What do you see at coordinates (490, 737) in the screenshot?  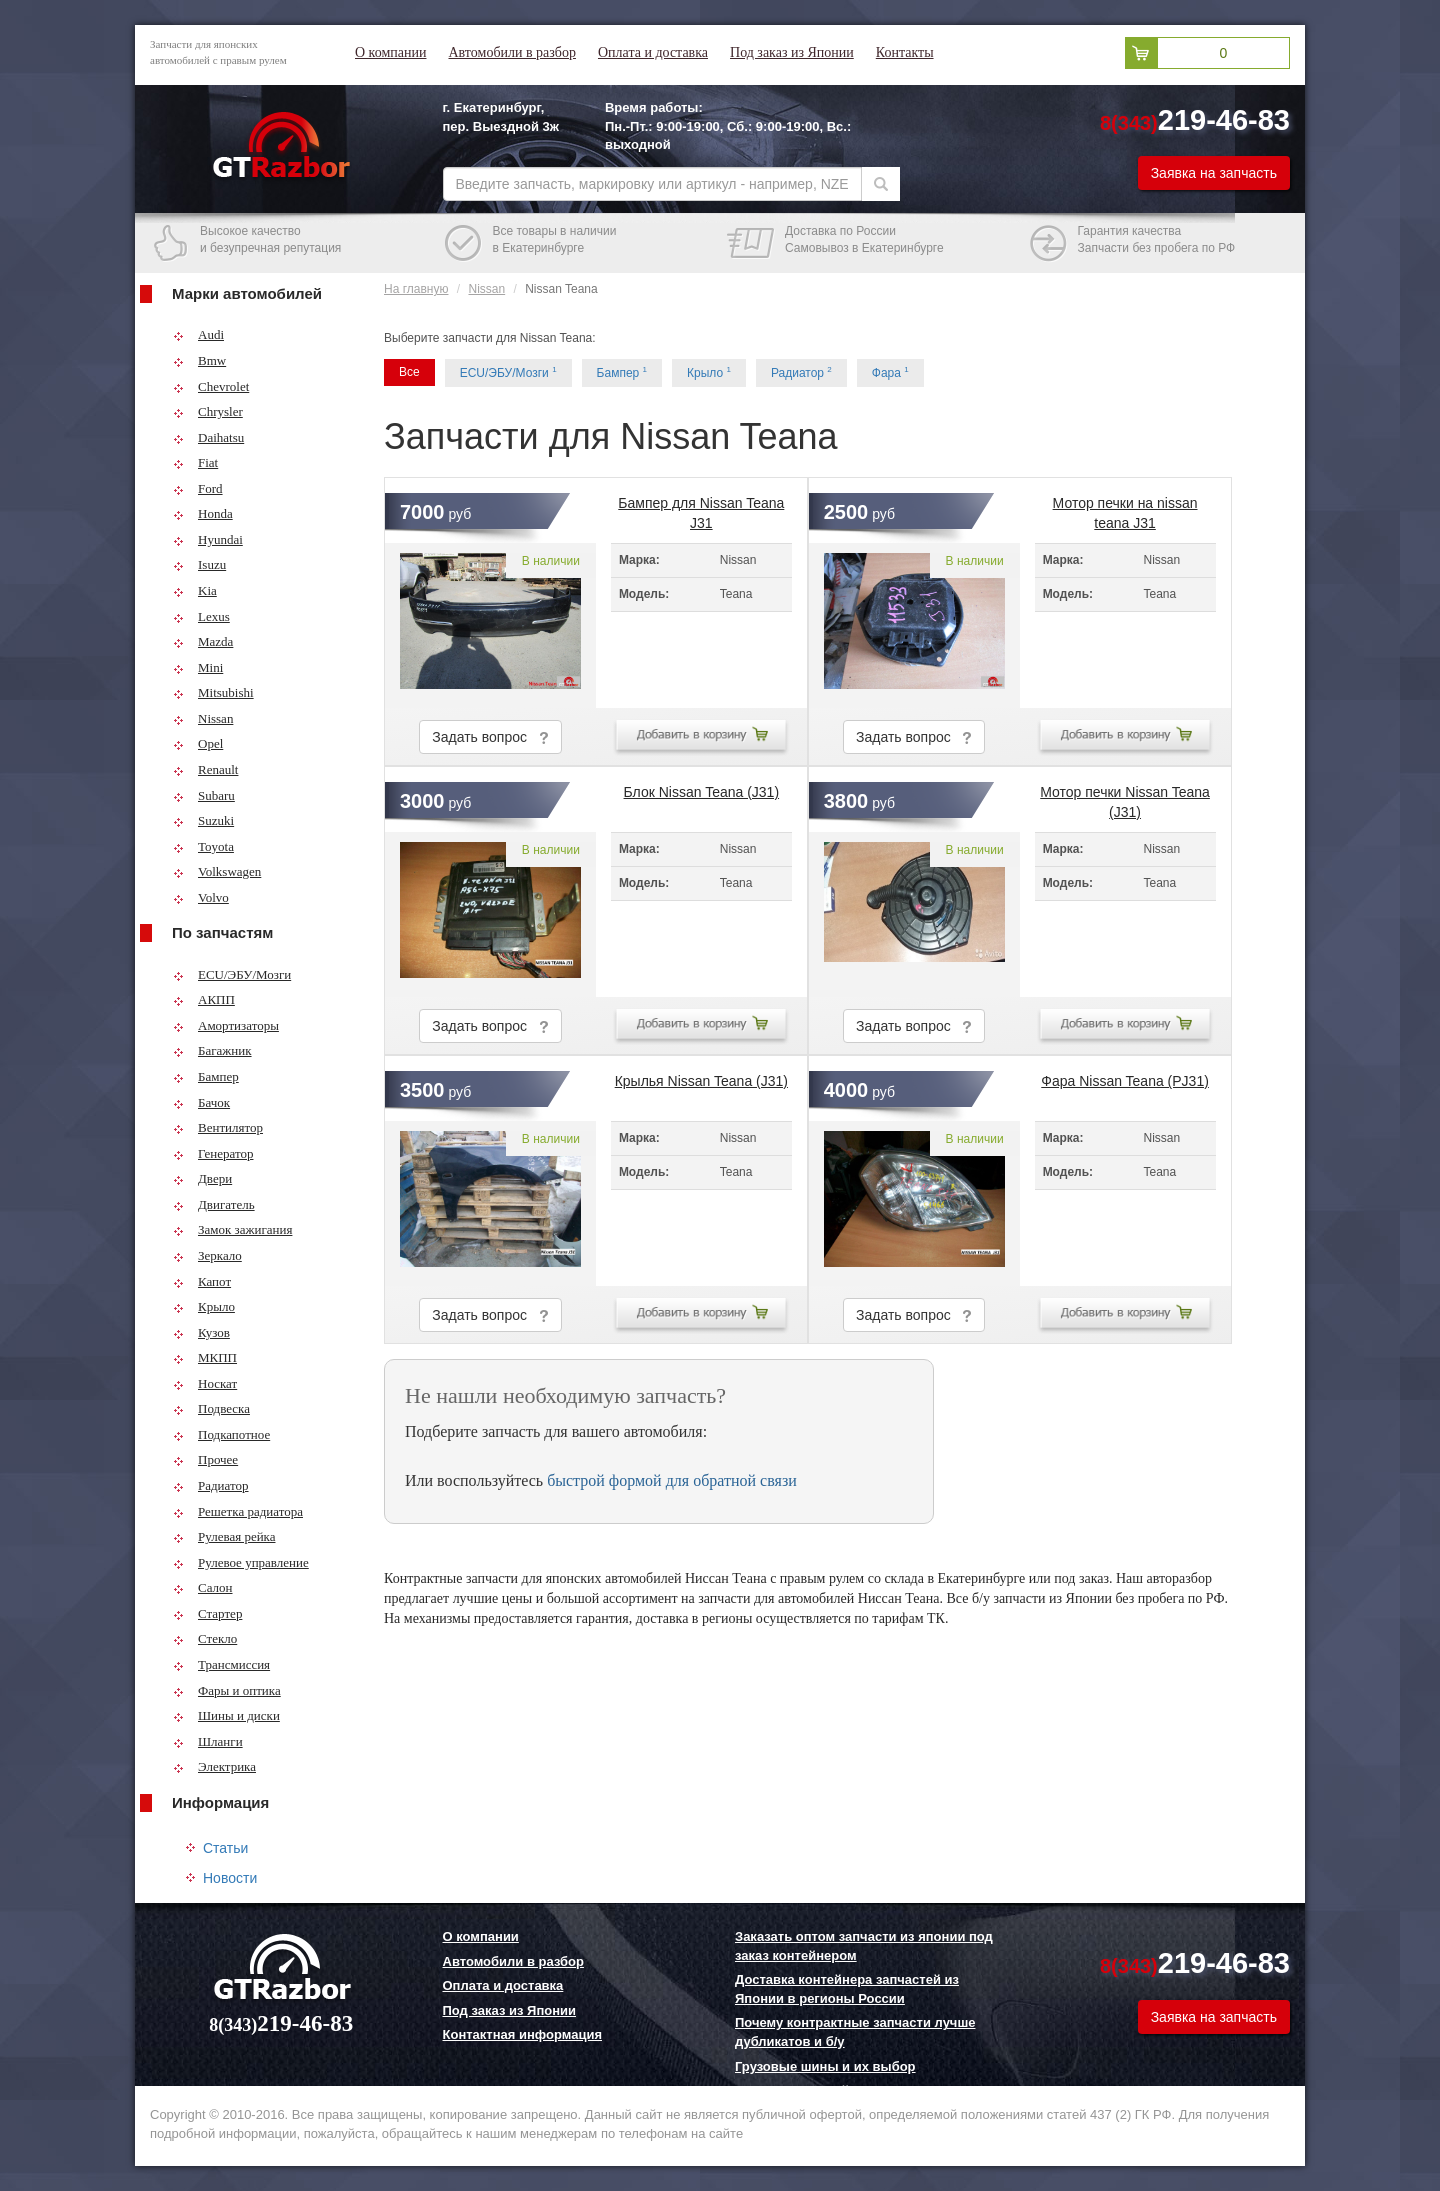 I see `Задать вопрос` at bounding box center [490, 737].